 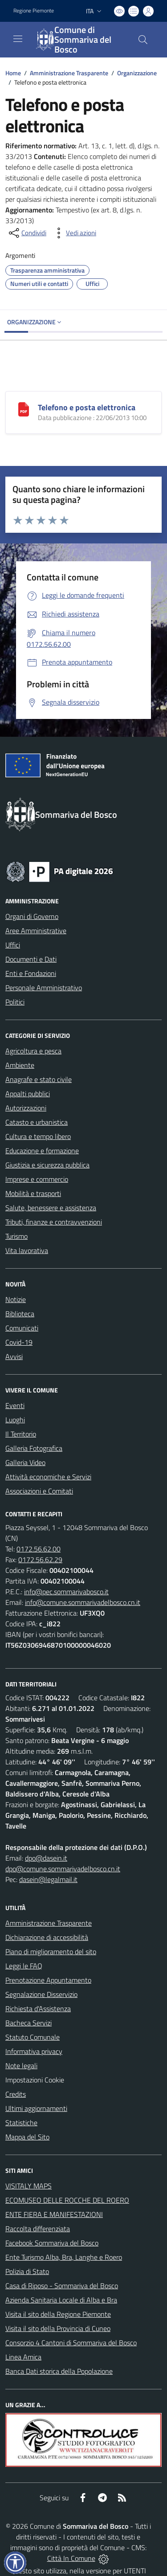 What do you see at coordinates (137, 73) in the screenshot?
I see `Organizzazione` at bounding box center [137, 73].